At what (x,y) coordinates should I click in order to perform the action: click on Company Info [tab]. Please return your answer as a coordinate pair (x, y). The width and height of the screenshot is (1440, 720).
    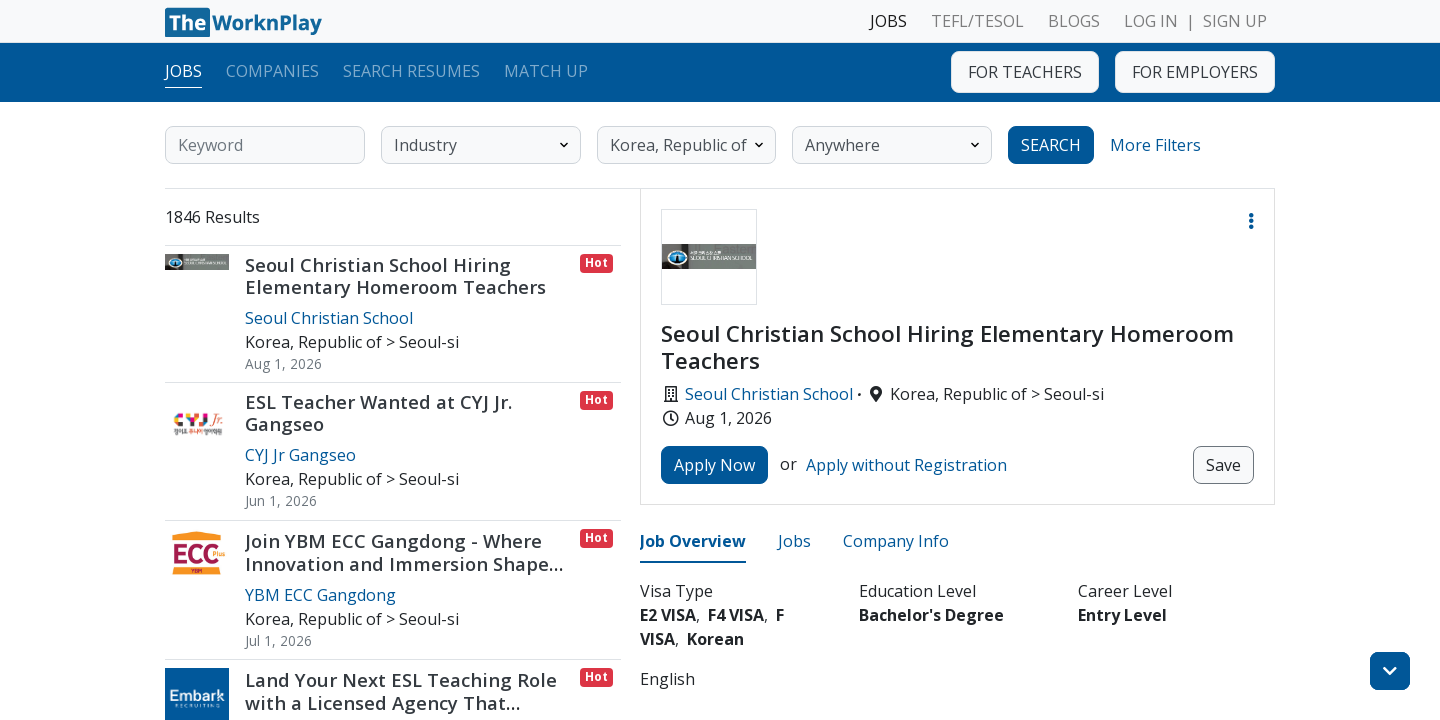
    Looking at the image, I should click on (896, 541).